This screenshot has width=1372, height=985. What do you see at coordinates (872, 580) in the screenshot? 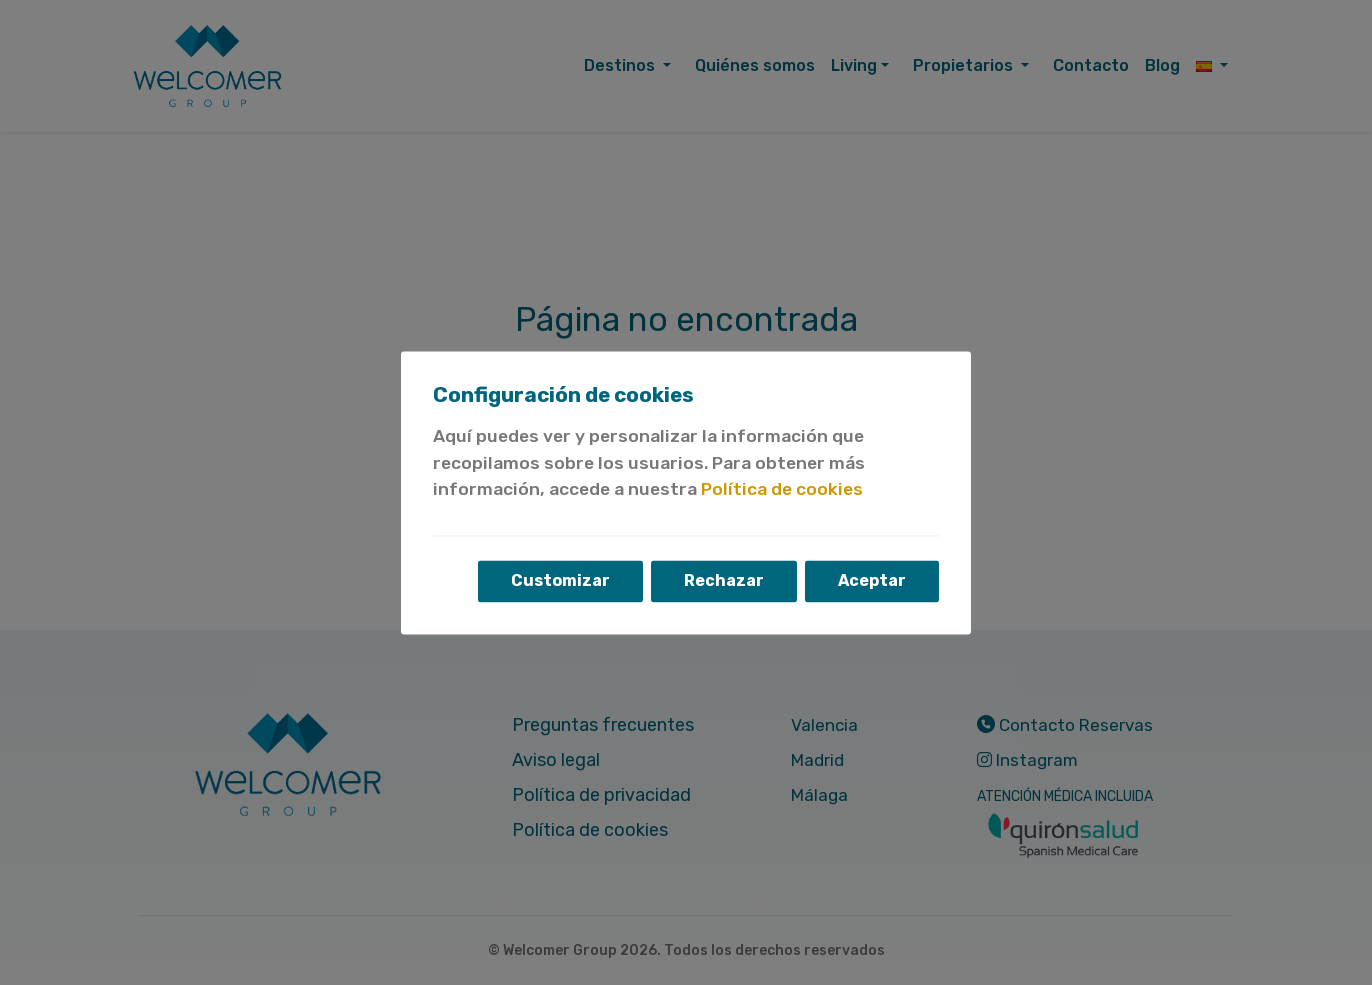
I see `Aceptar` at bounding box center [872, 580].